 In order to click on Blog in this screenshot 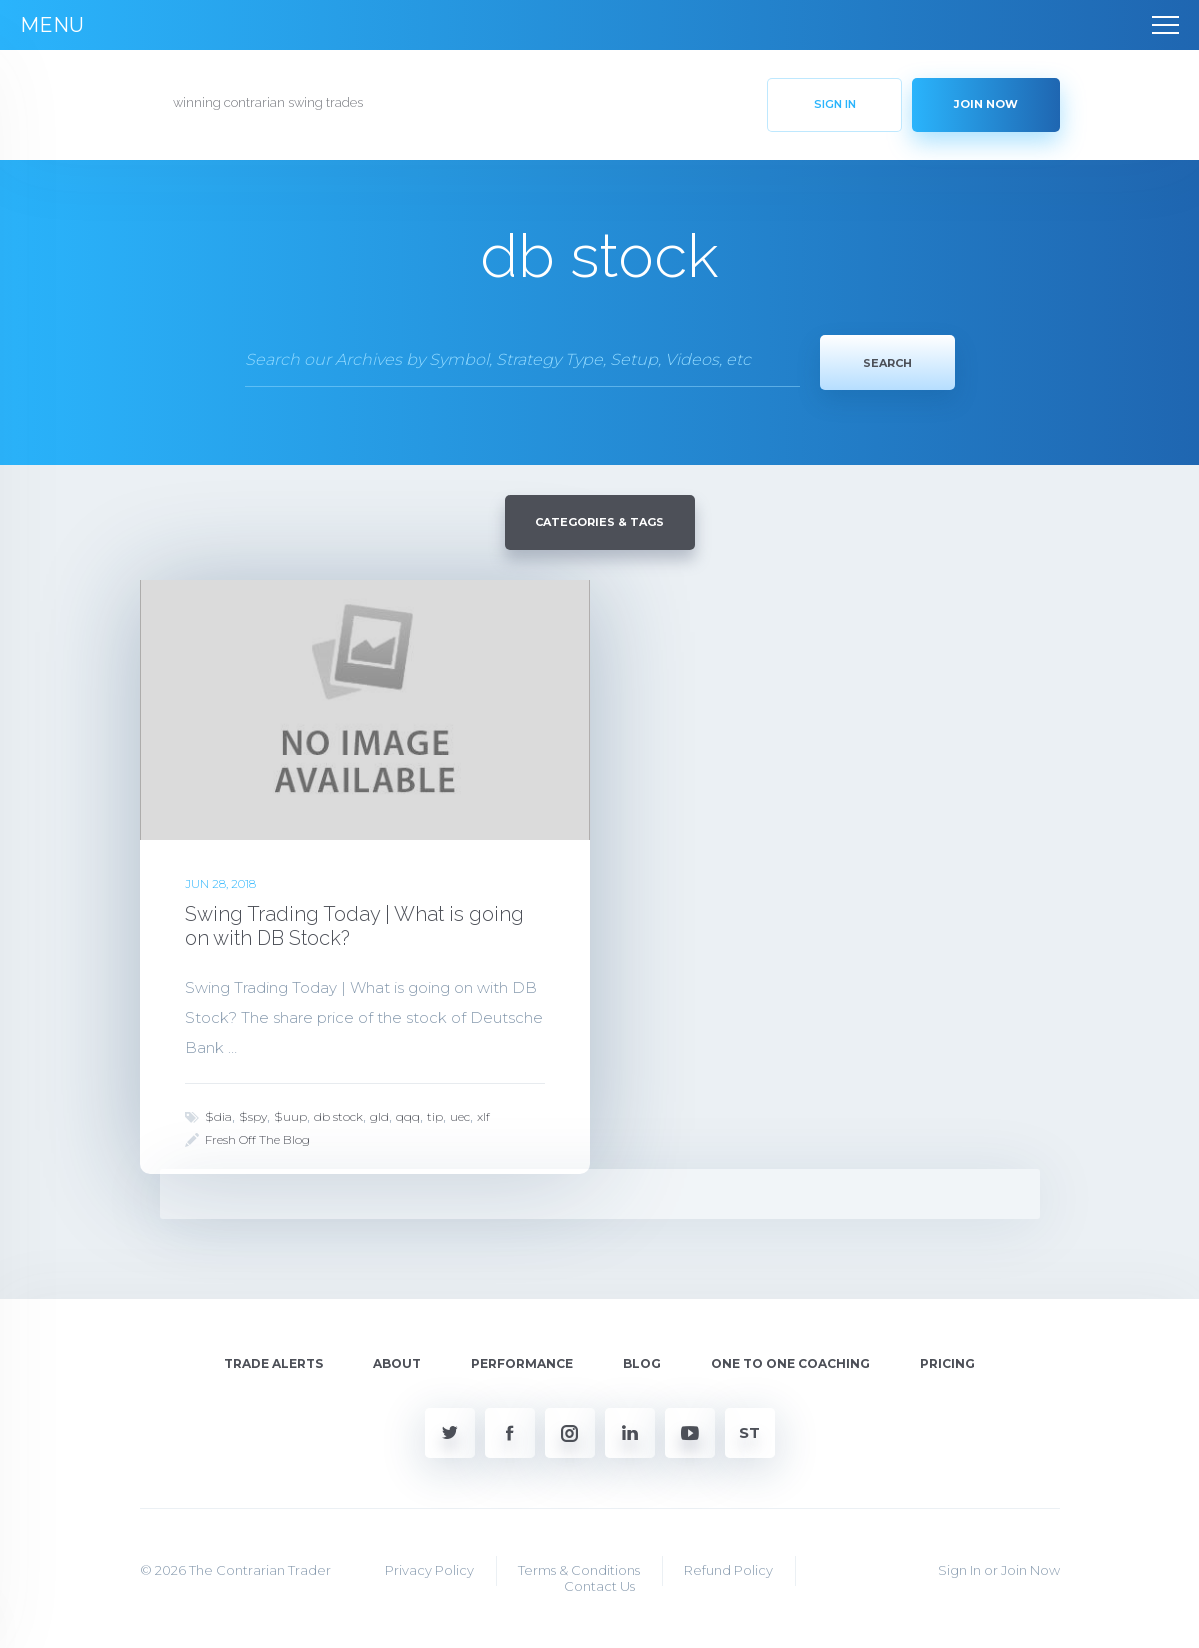, I will do `click(642, 1359)`.